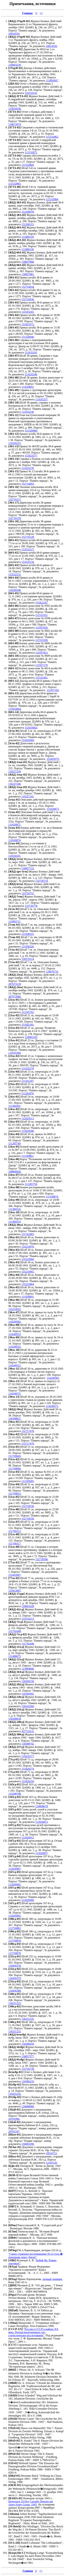 This screenshot has height=2576, width=65. I want to click on 110110141, so click(31, 93).